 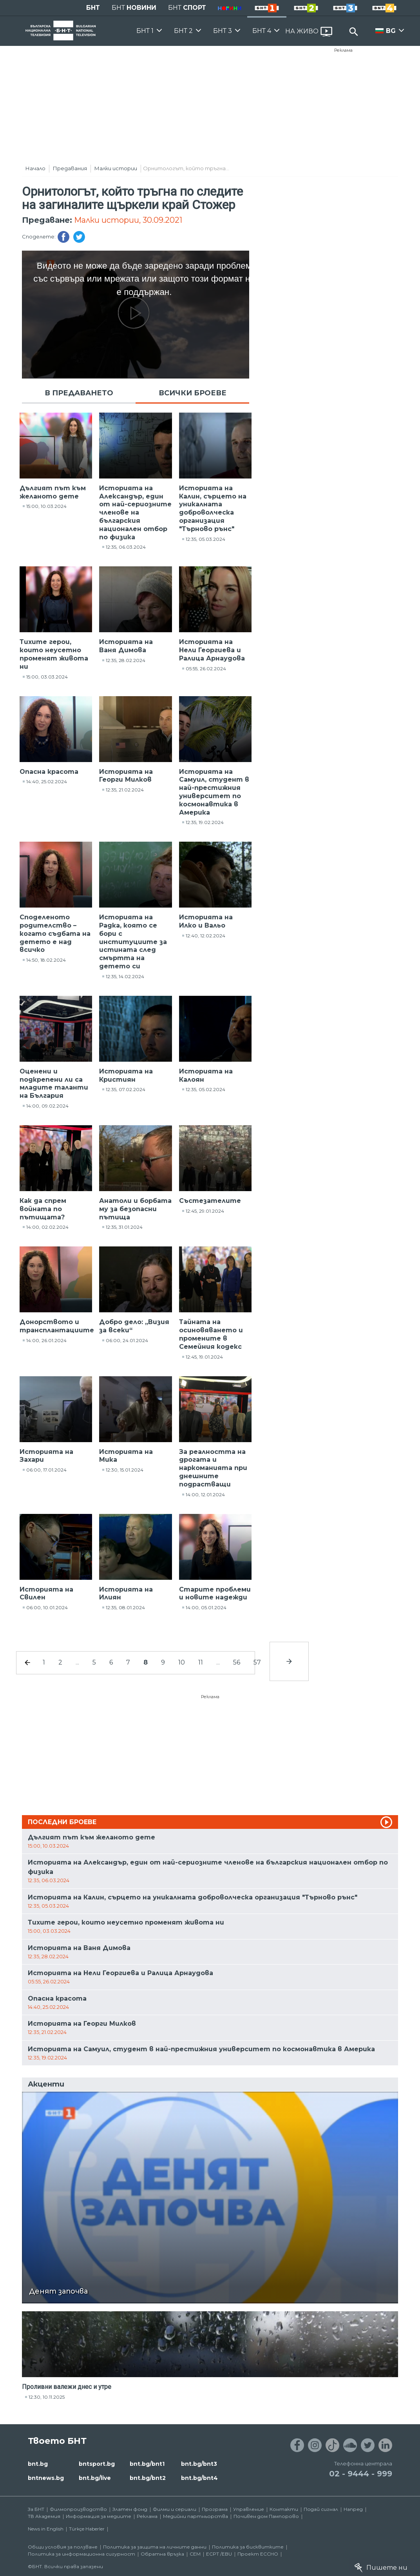 I want to click on Политика за защита на личните данни, so click(x=154, y=2547).